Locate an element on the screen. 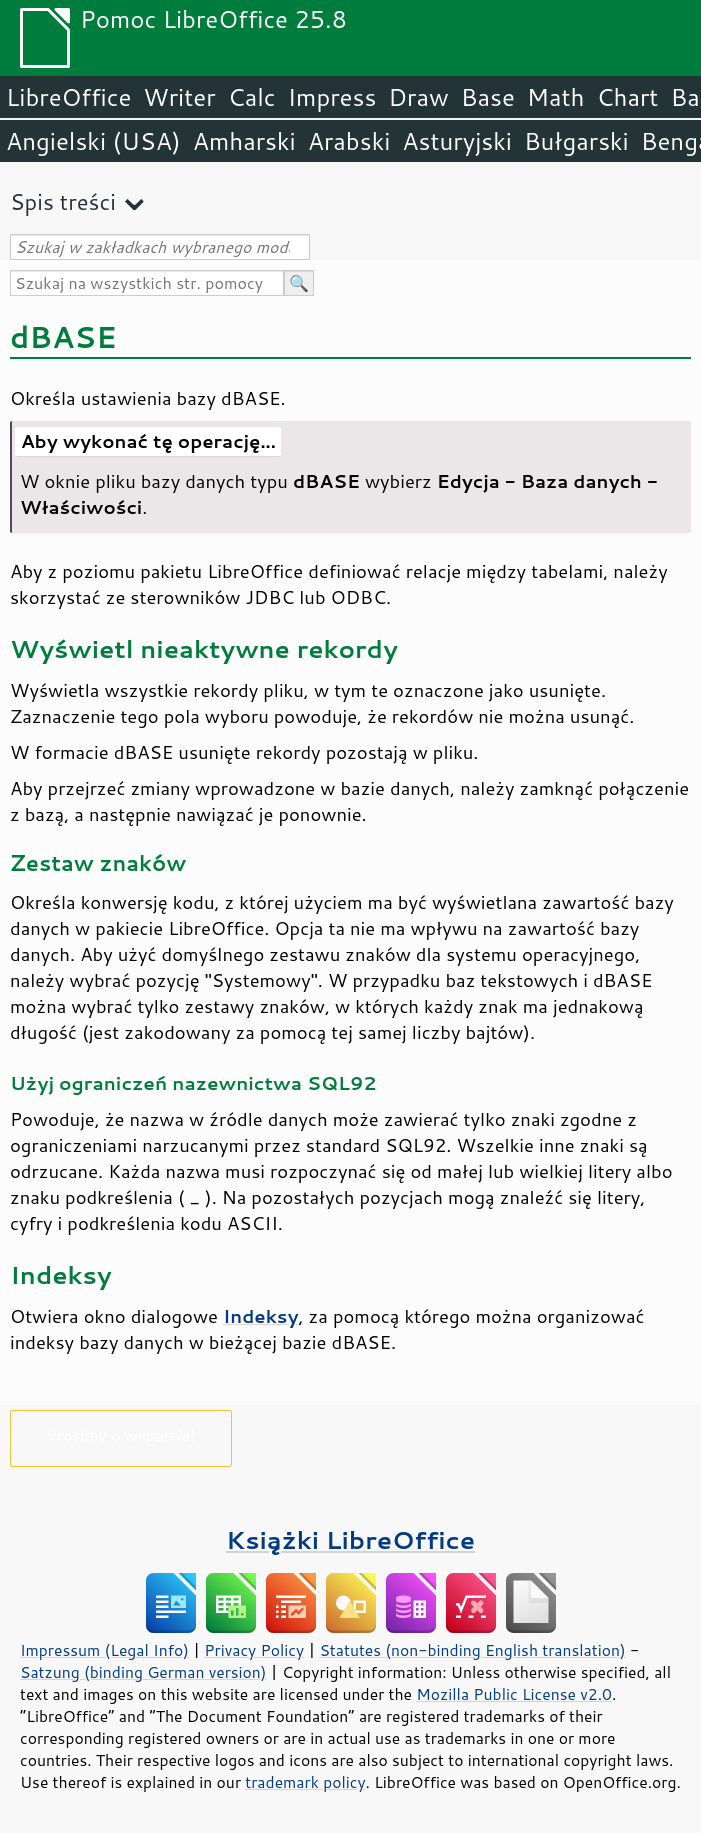  Writer is located at coordinates (179, 97).